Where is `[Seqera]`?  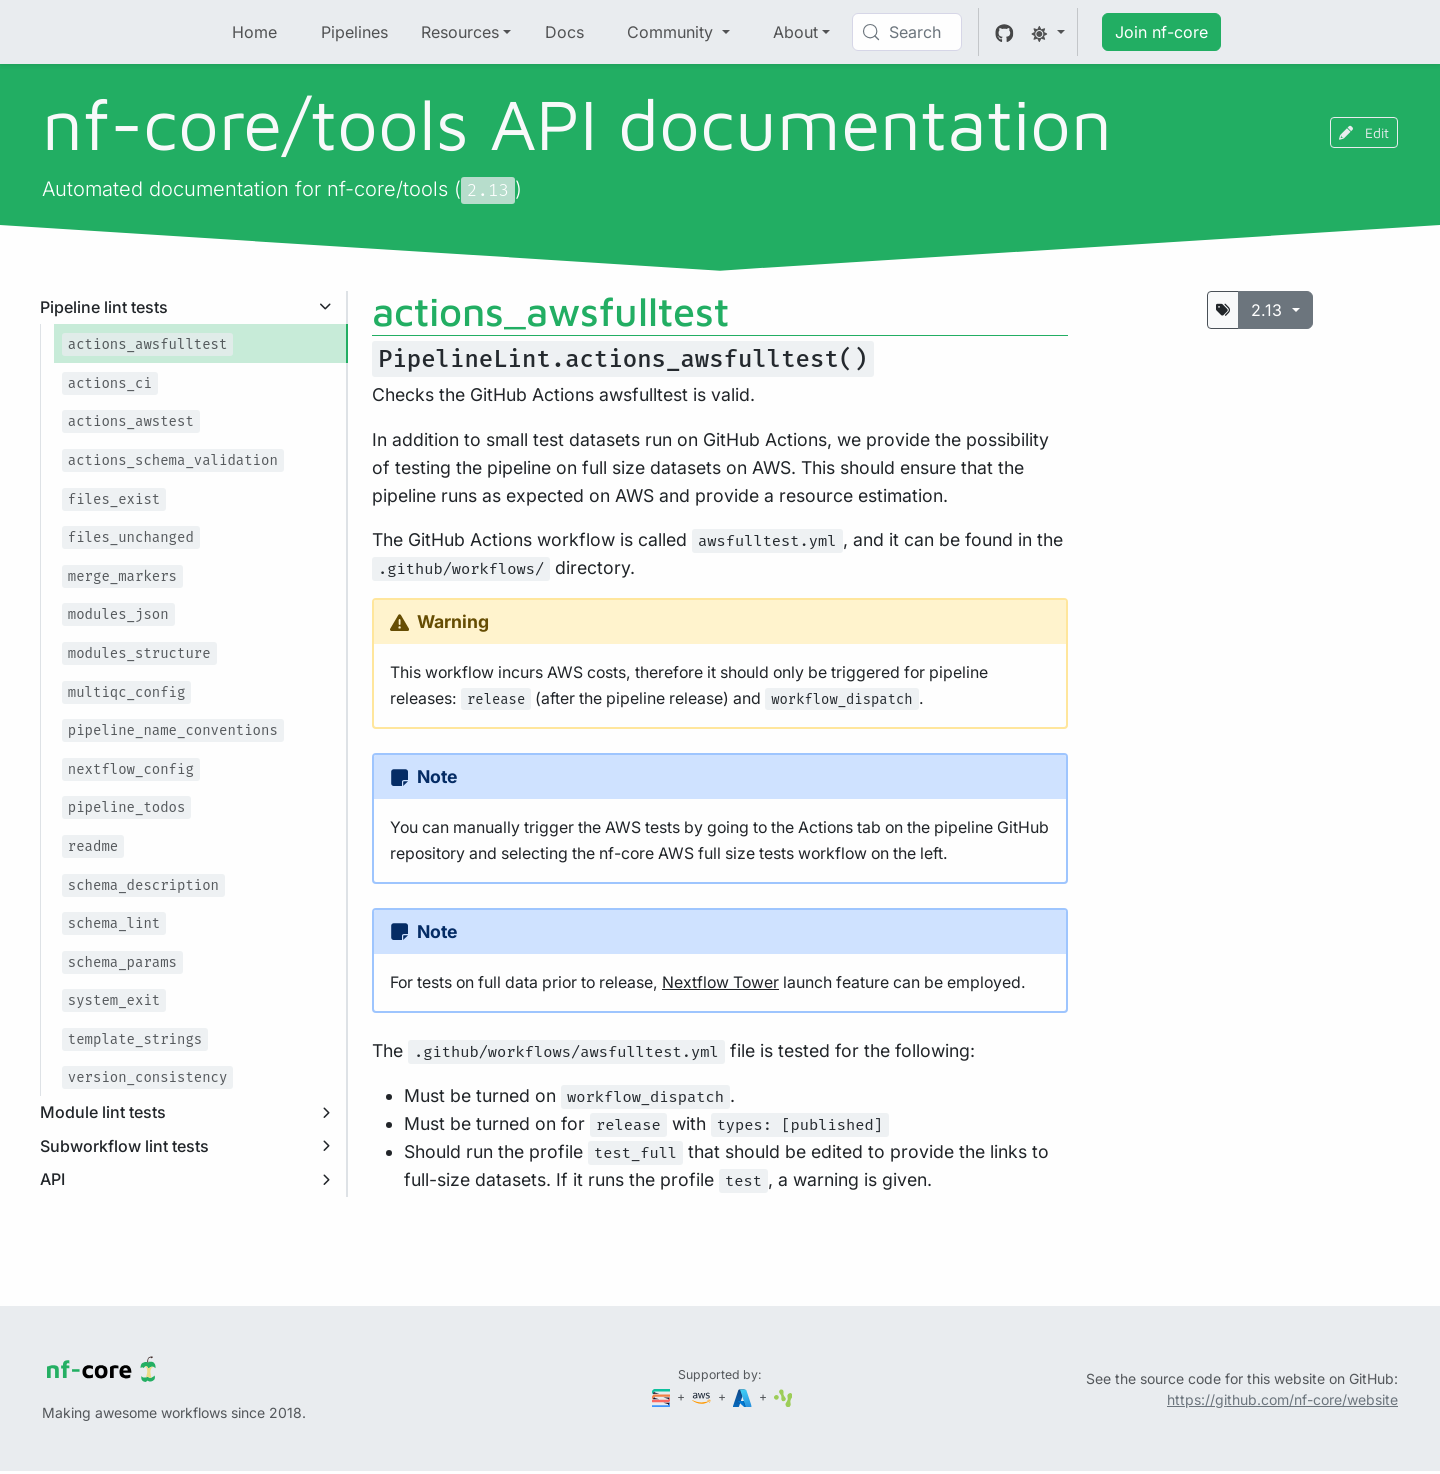 [Seqera] is located at coordinates (663, 1396).